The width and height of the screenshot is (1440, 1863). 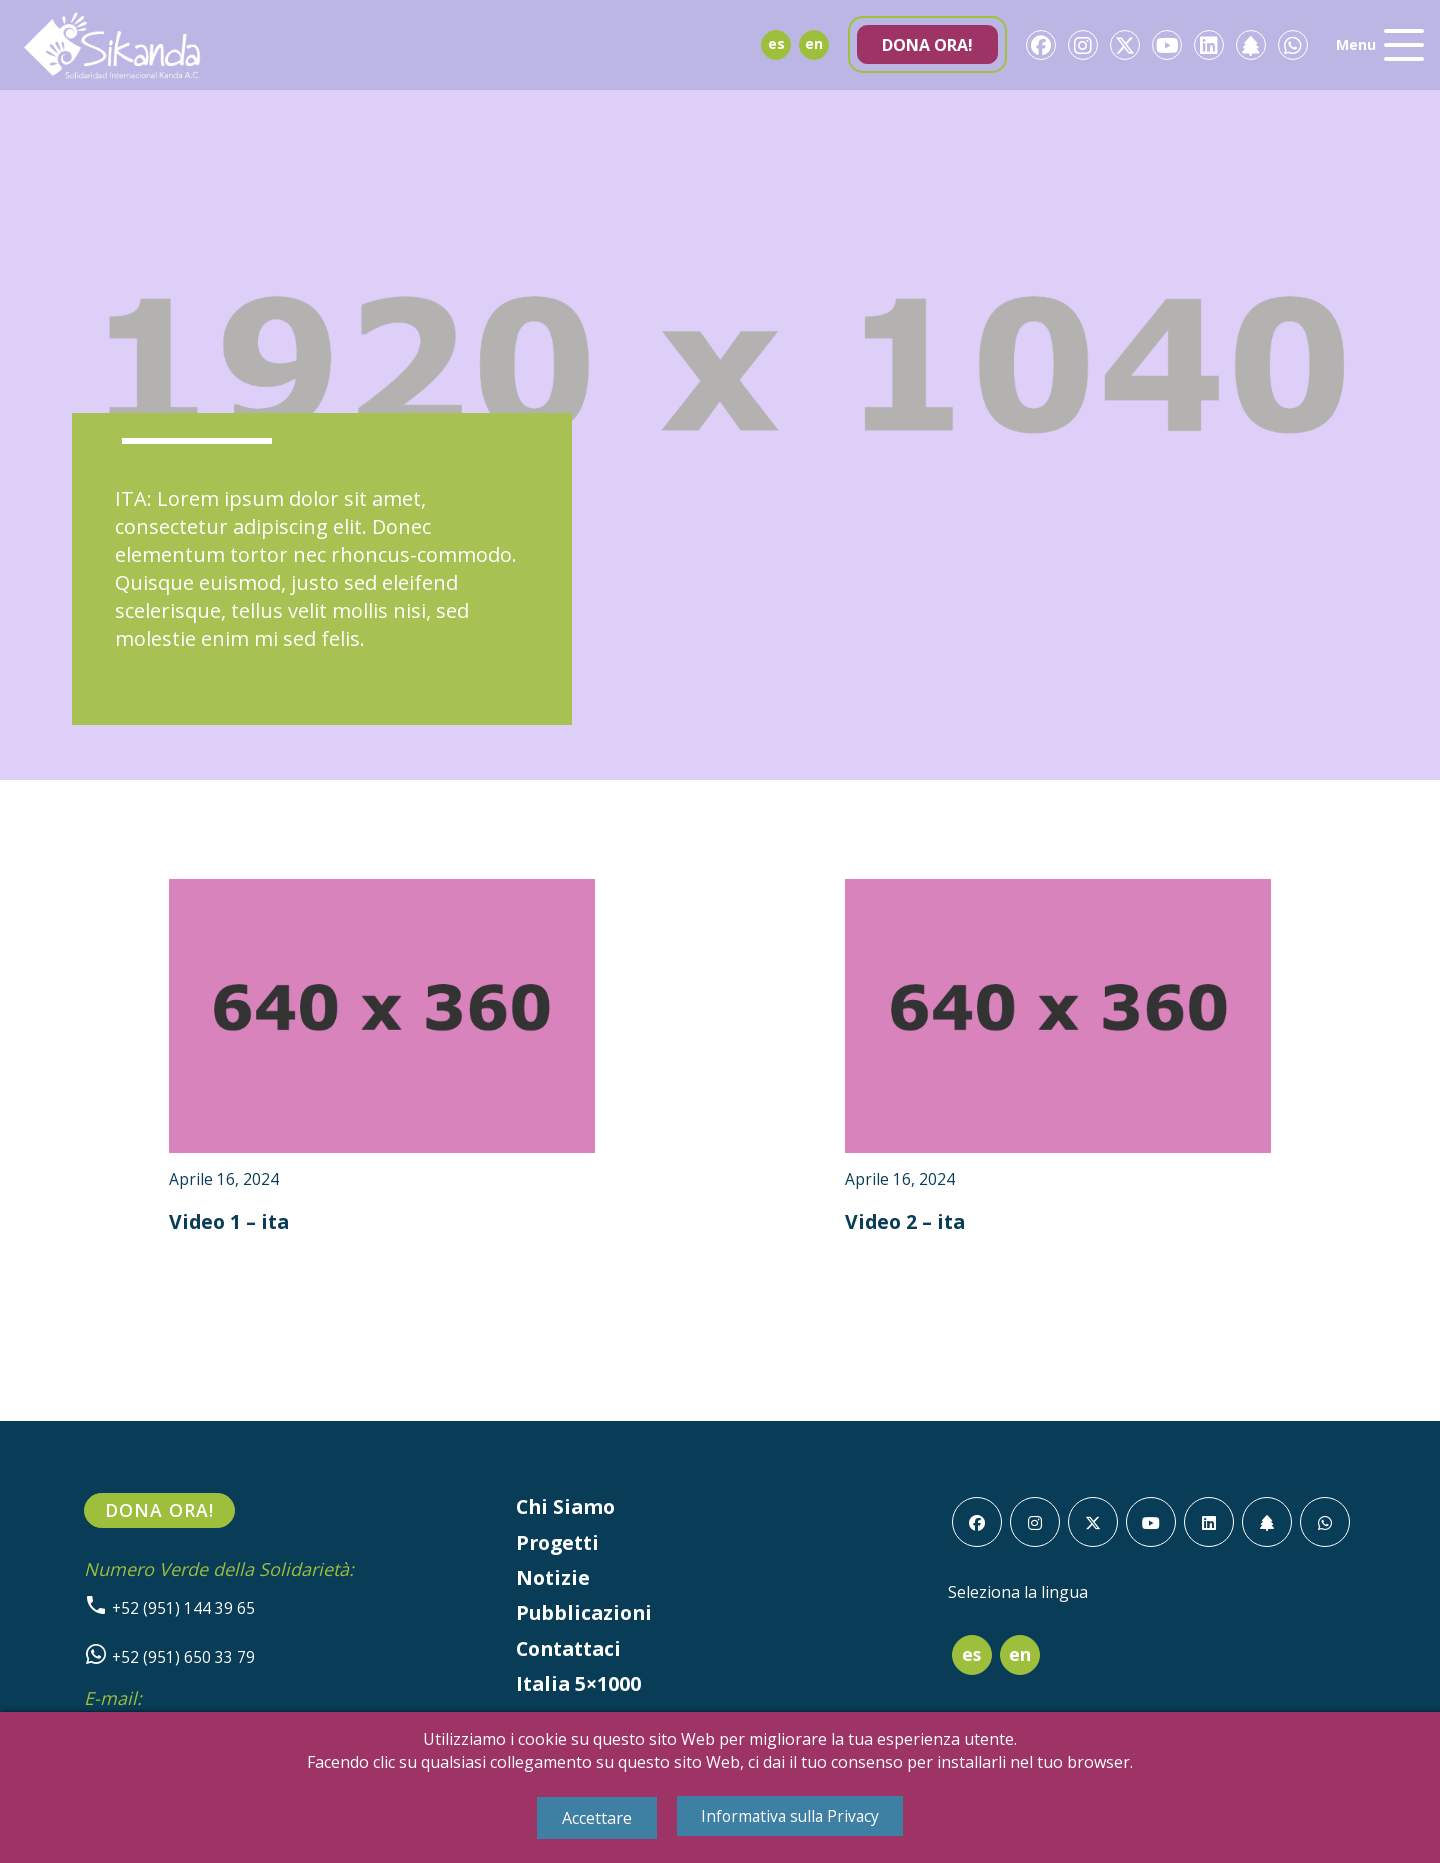 What do you see at coordinates (580, 1688) in the screenshot?
I see `Italia 5×1000` at bounding box center [580, 1688].